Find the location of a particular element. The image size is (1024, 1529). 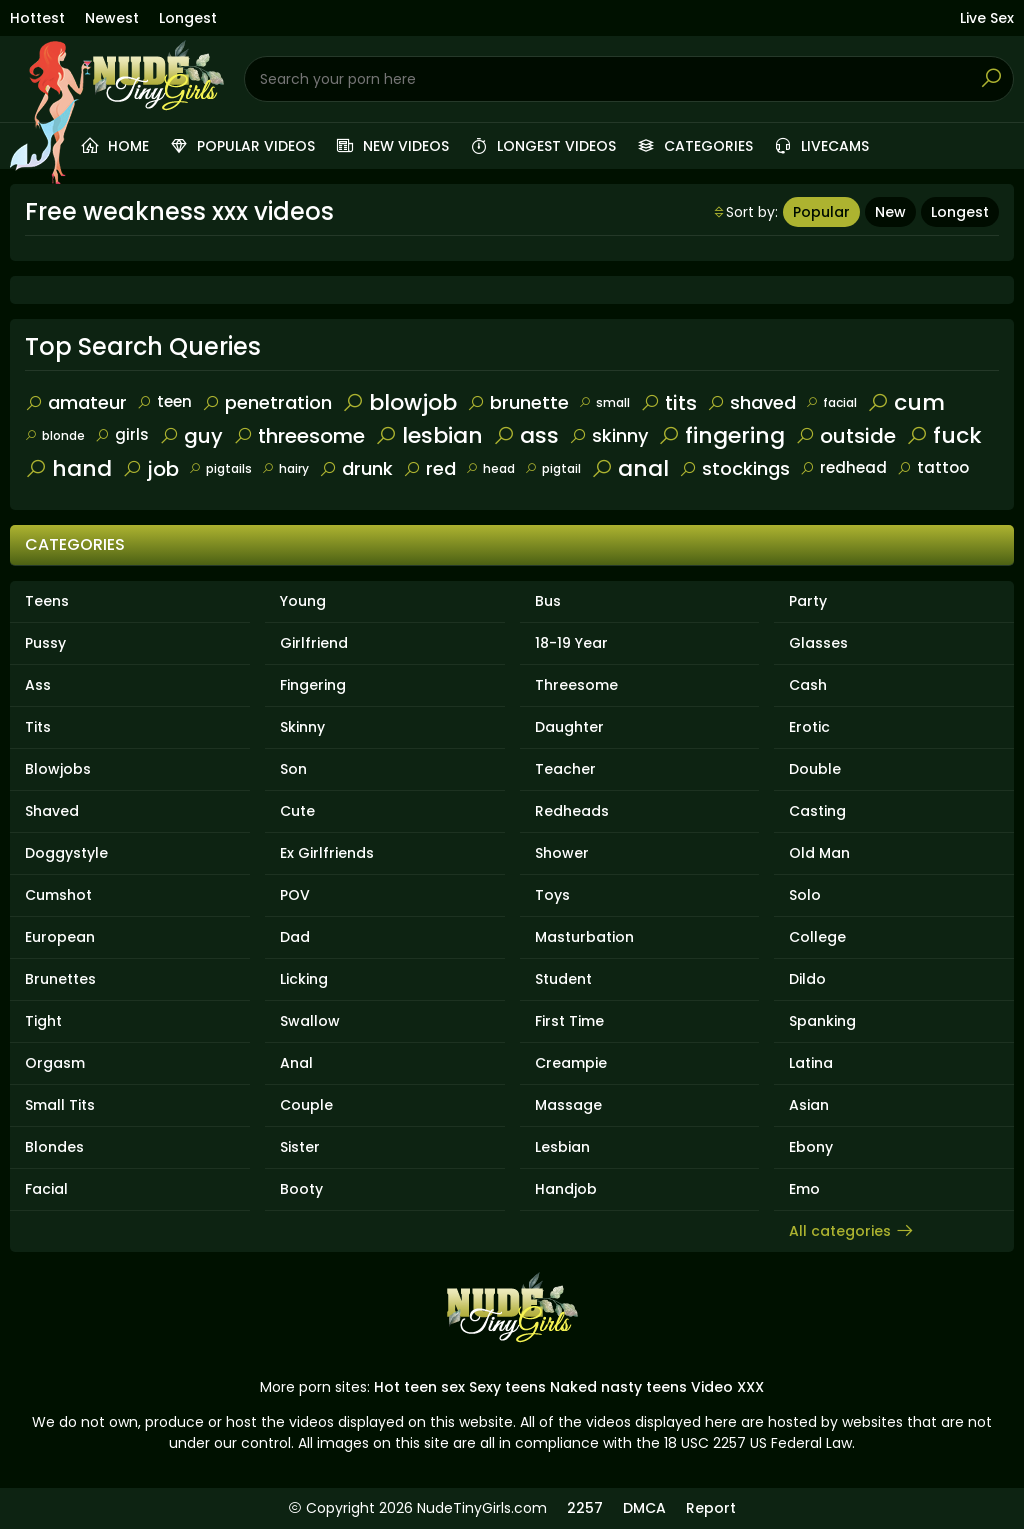

Ex Girlfriends is located at coordinates (327, 853).